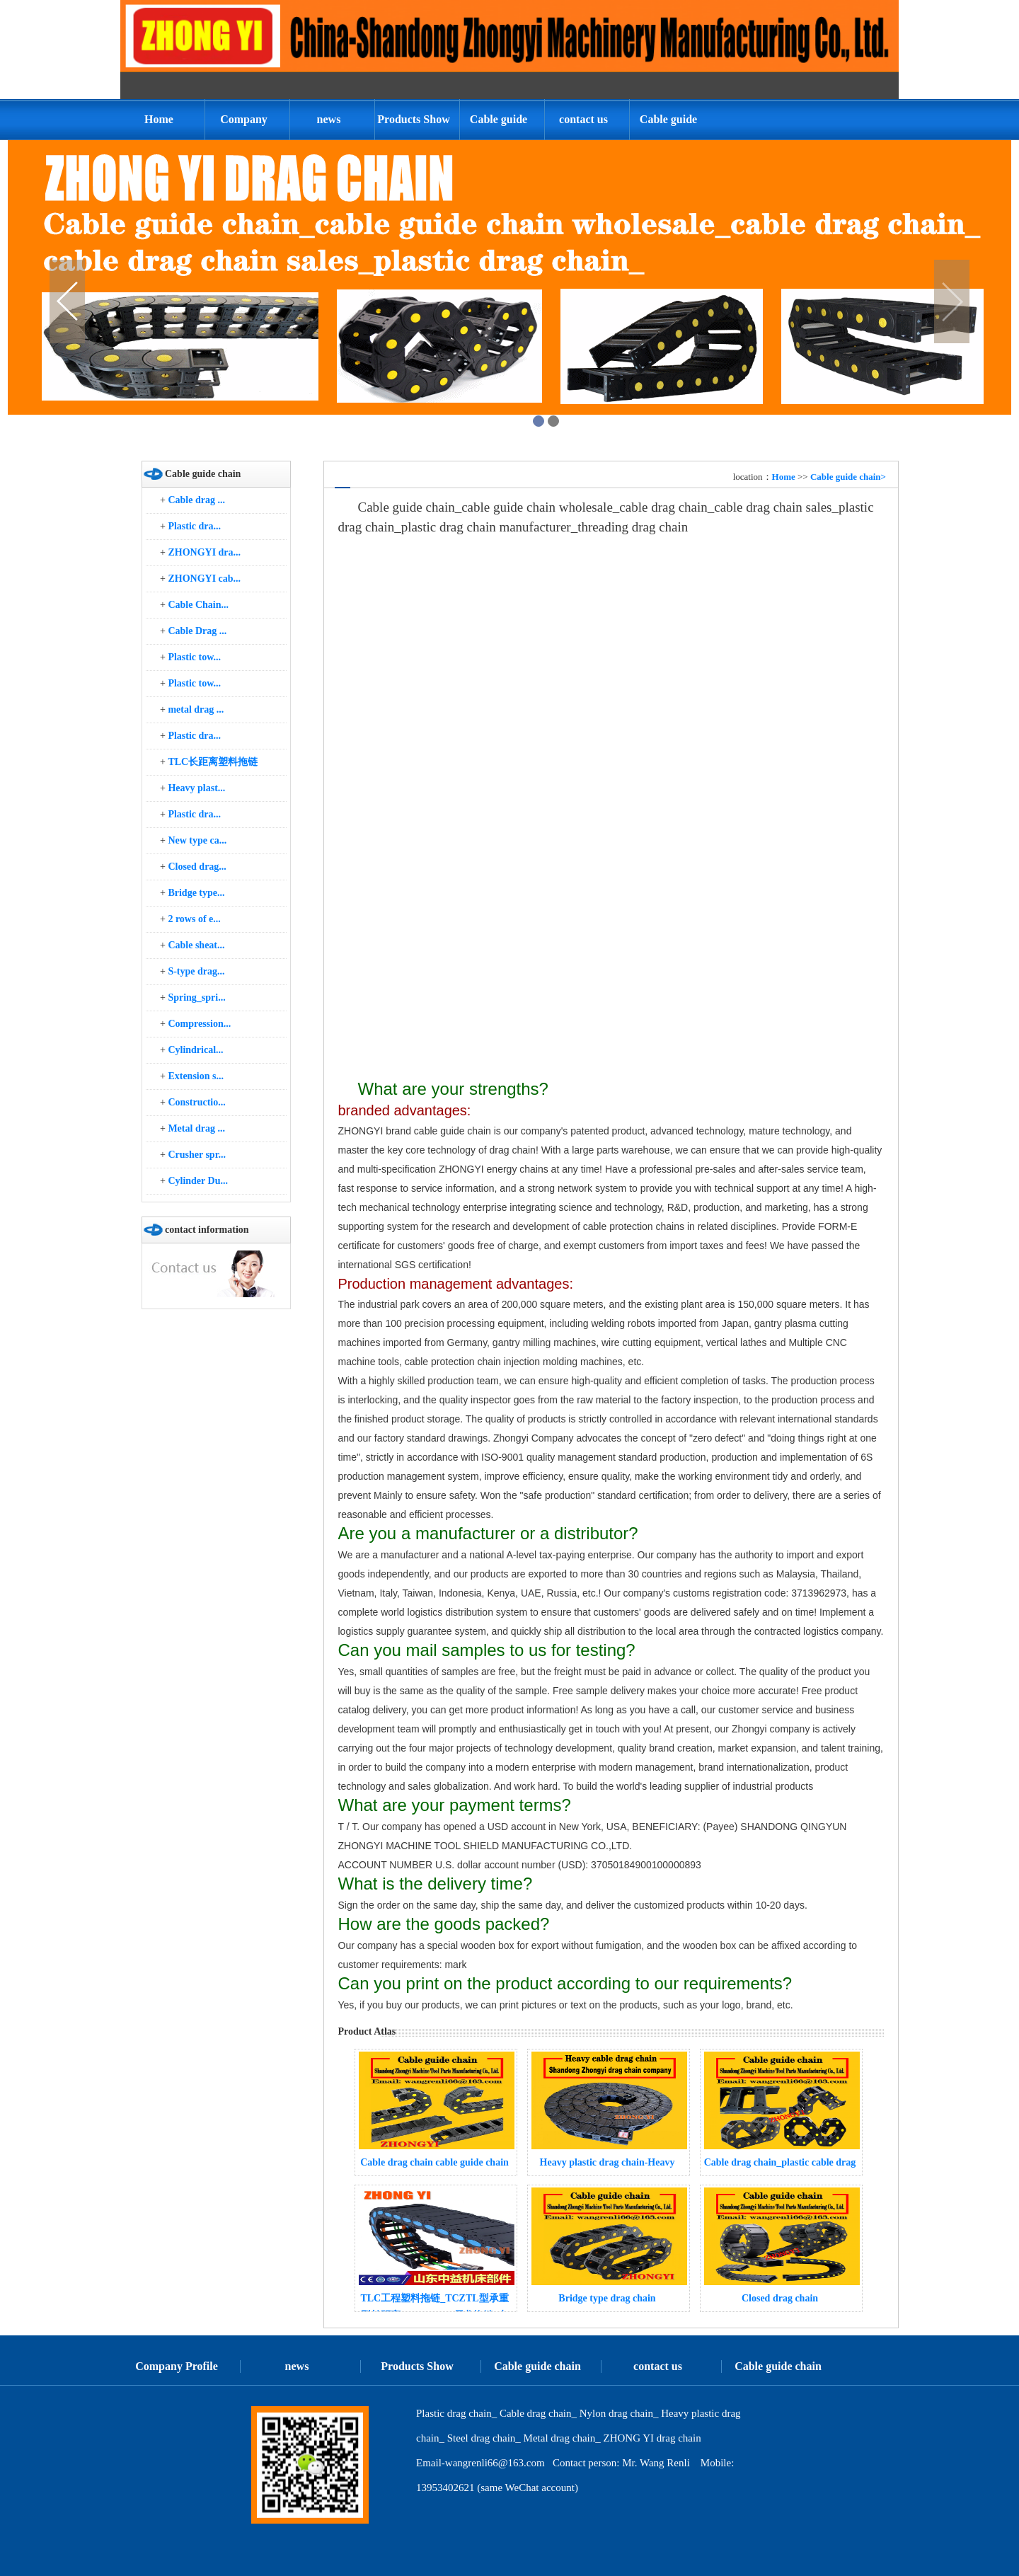  I want to click on ZHONGYI cab..., so click(204, 578).